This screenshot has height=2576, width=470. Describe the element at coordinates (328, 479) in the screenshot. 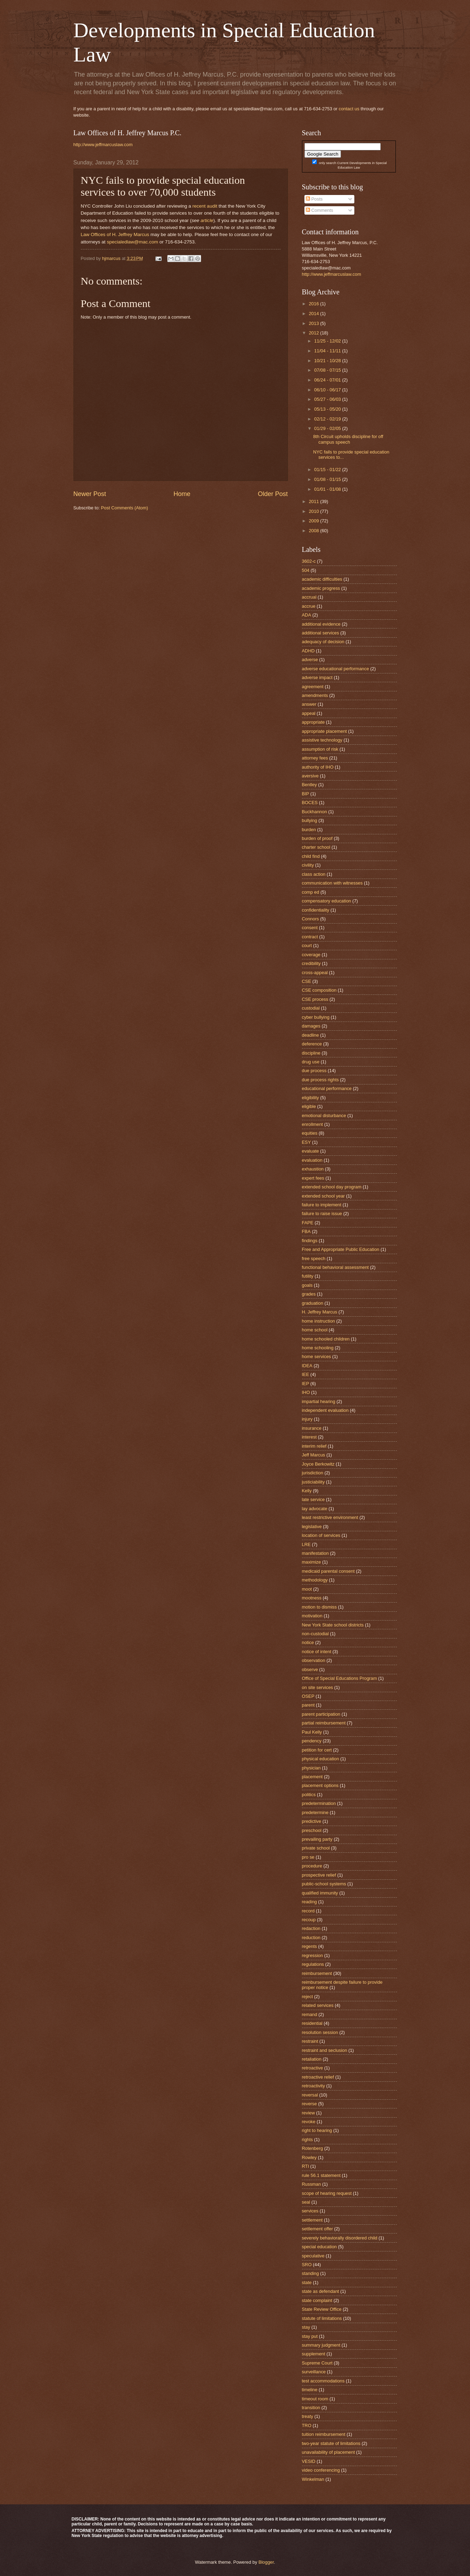

I see `01/08 - 01/15` at that location.